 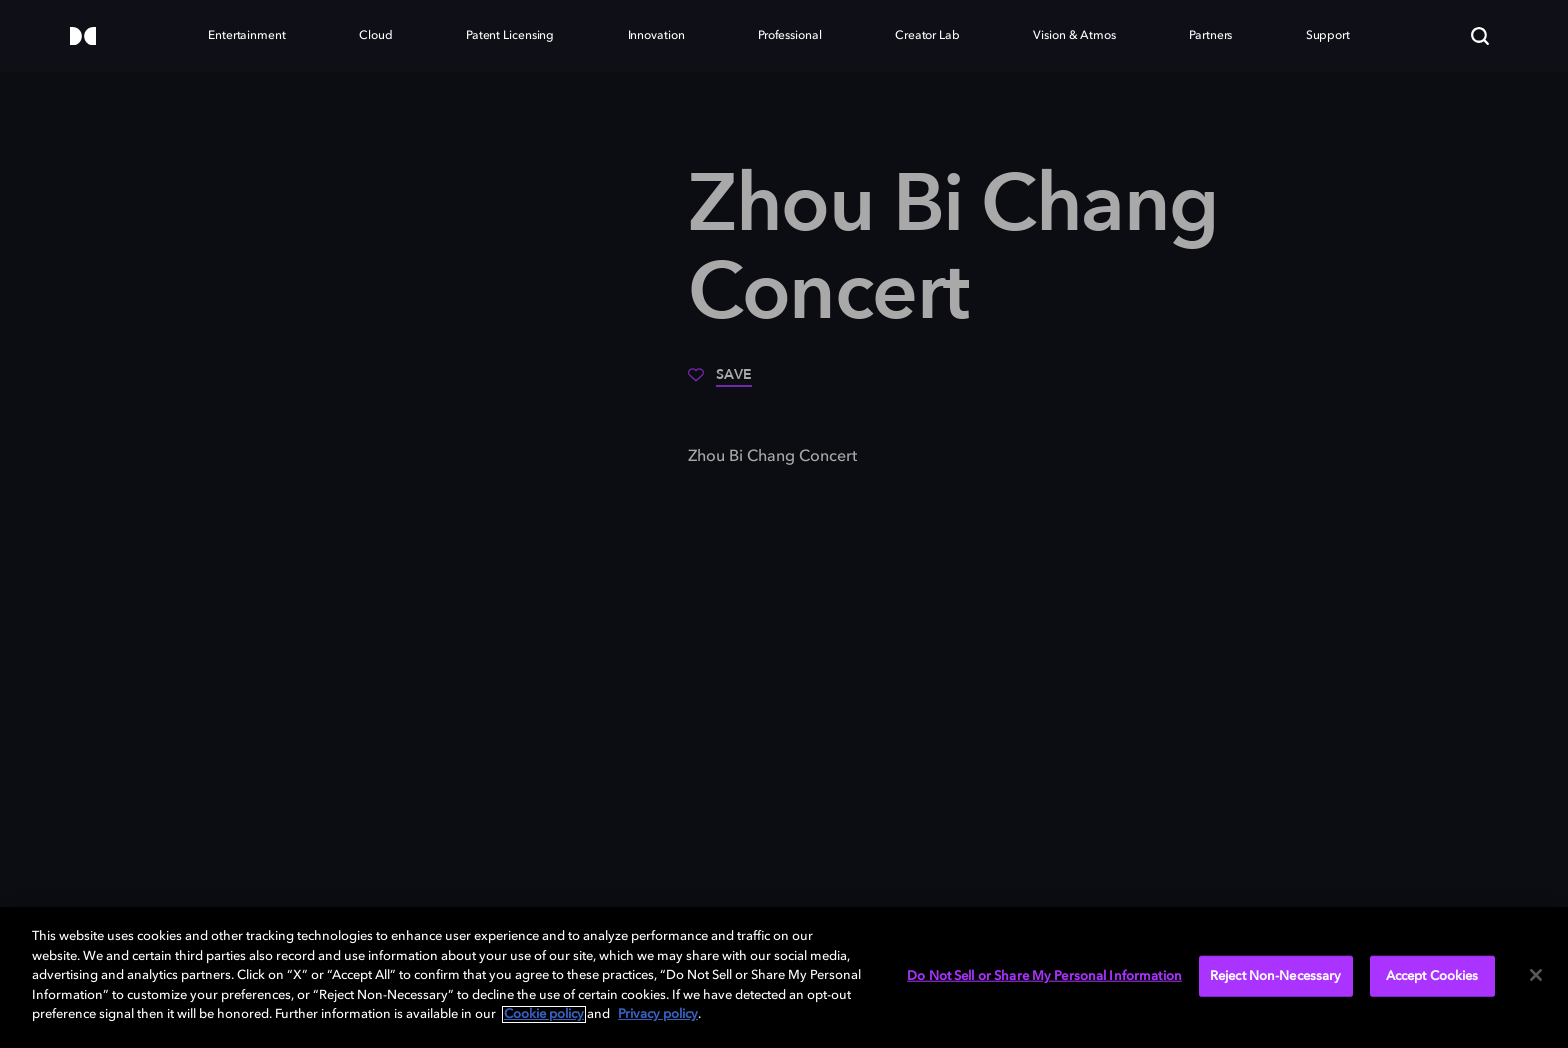 What do you see at coordinates (720, 382) in the screenshot?
I see `[Save]` at bounding box center [720, 382].